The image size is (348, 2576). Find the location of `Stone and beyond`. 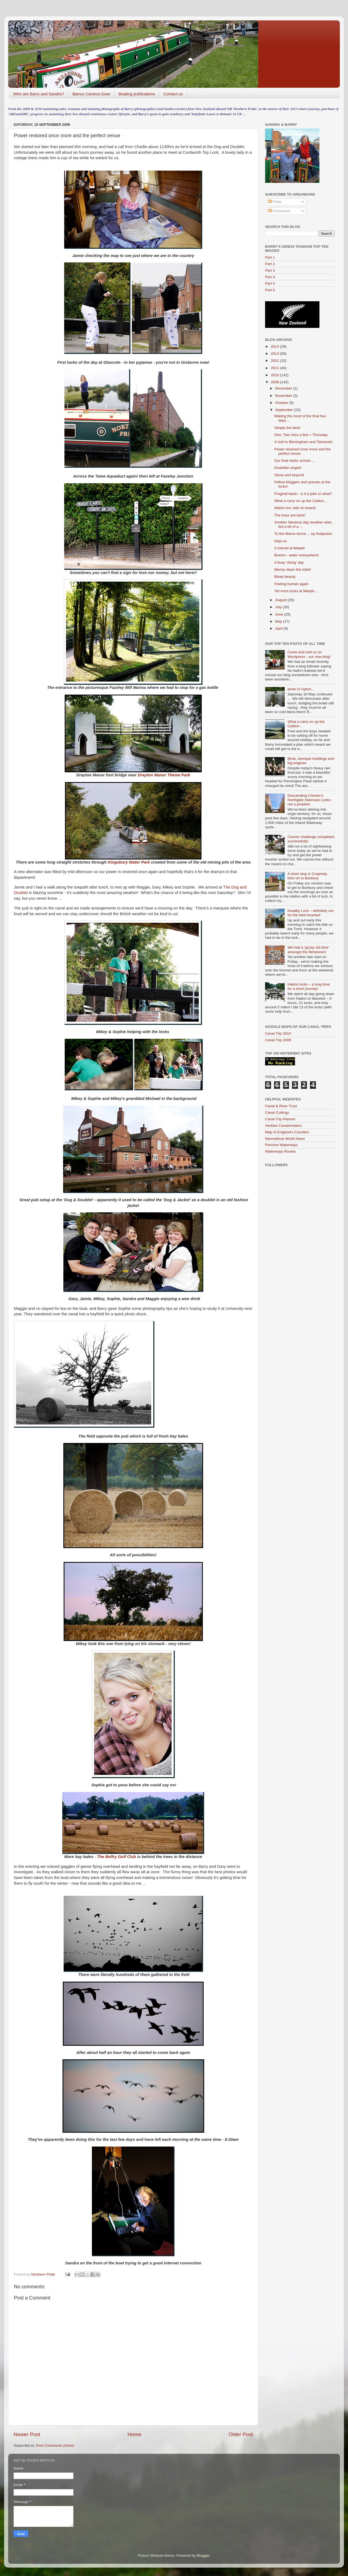

Stone and beyond is located at coordinates (289, 475).